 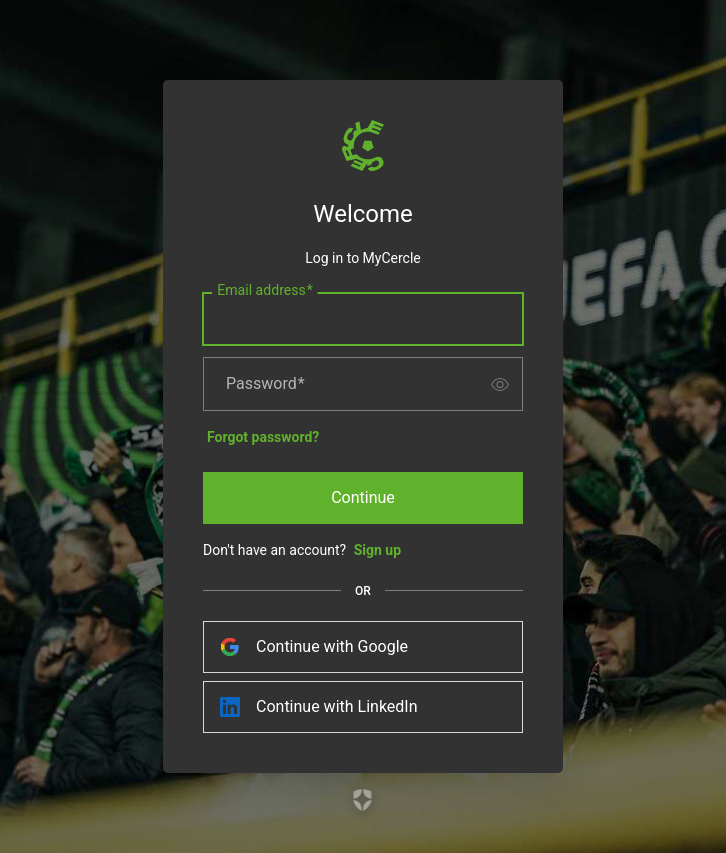 I want to click on Continue, so click(x=363, y=497).